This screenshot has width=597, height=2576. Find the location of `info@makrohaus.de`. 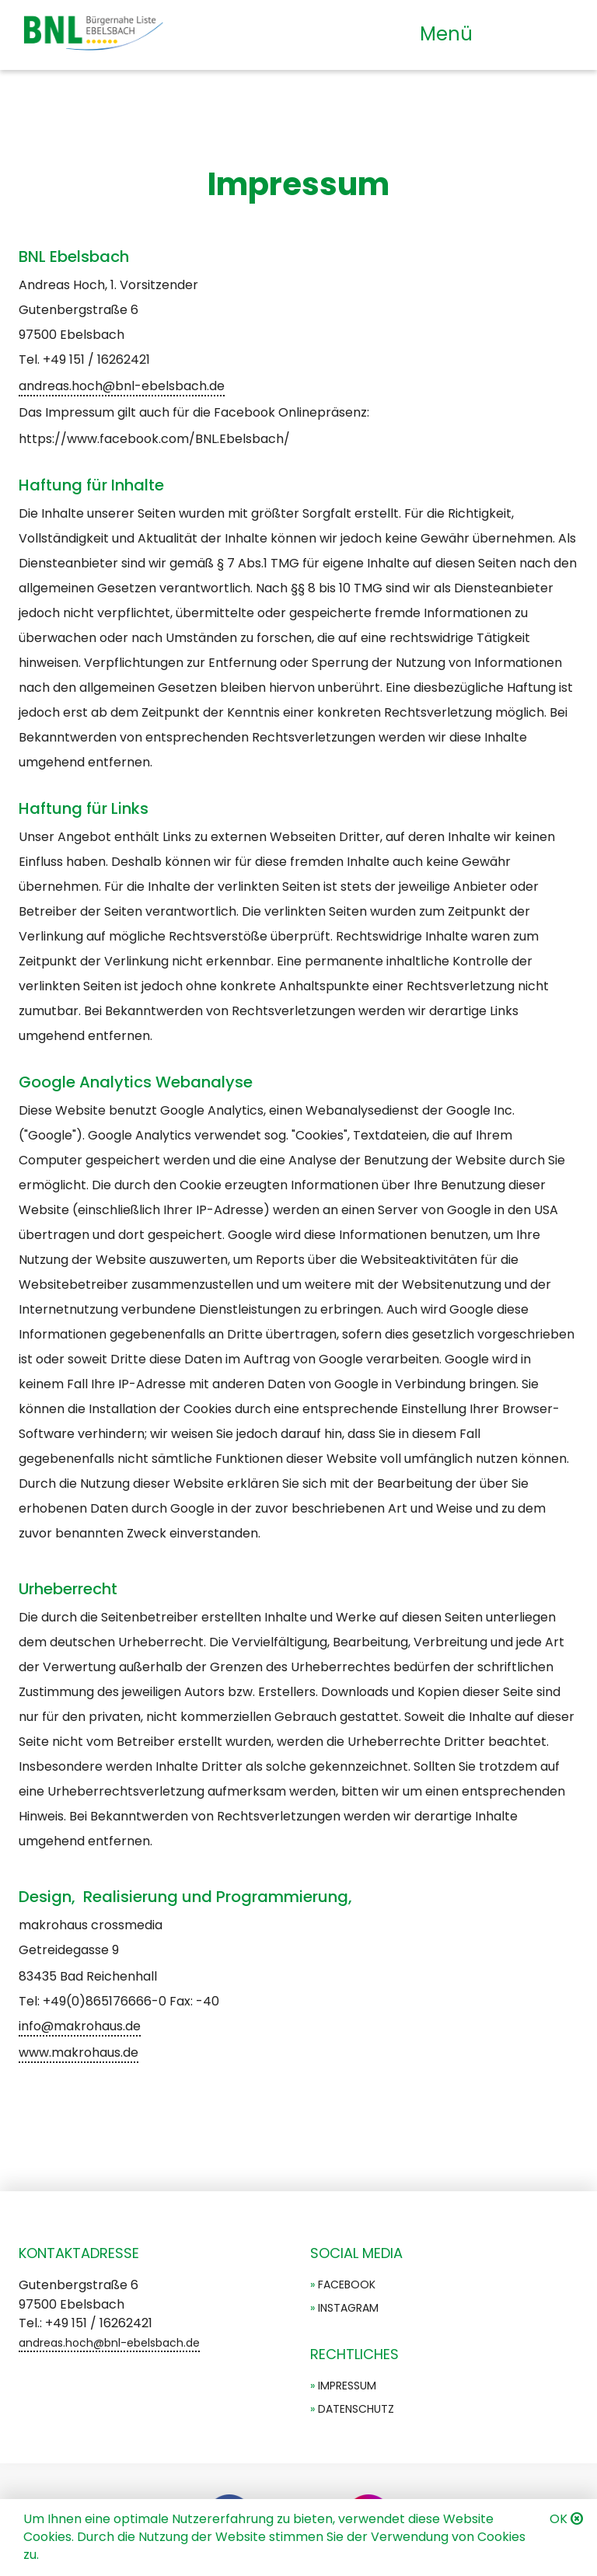

info@makrohaus.de is located at coordinates (80, 2026).